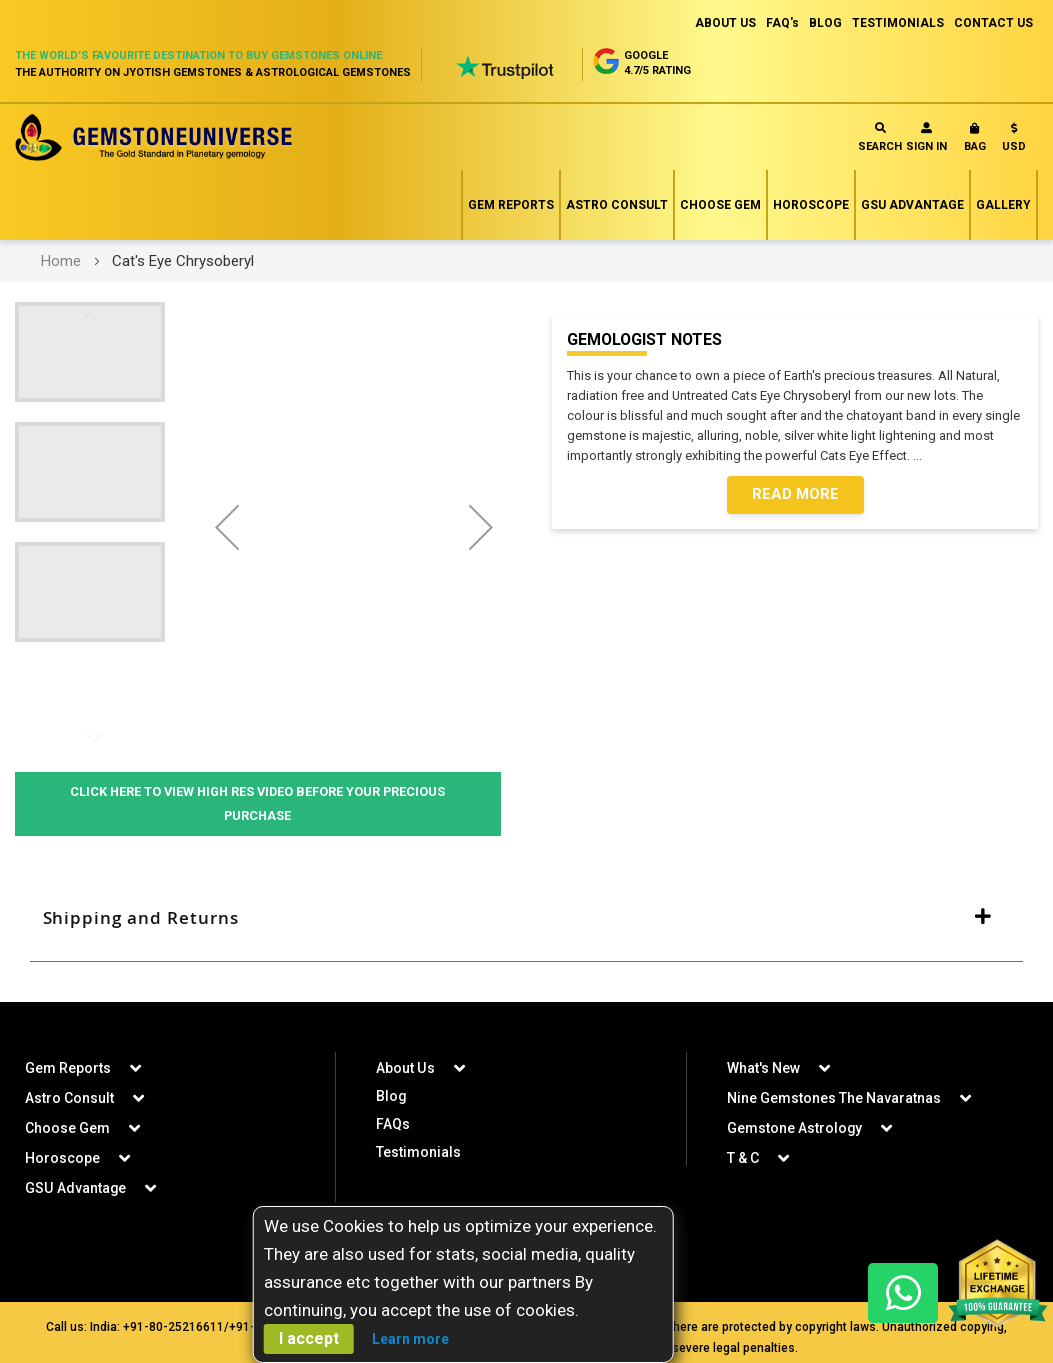  What do you see at coordinates (725, 23) in the screenshot?
I see `ABOUT US` at bounding box center [725, 23].